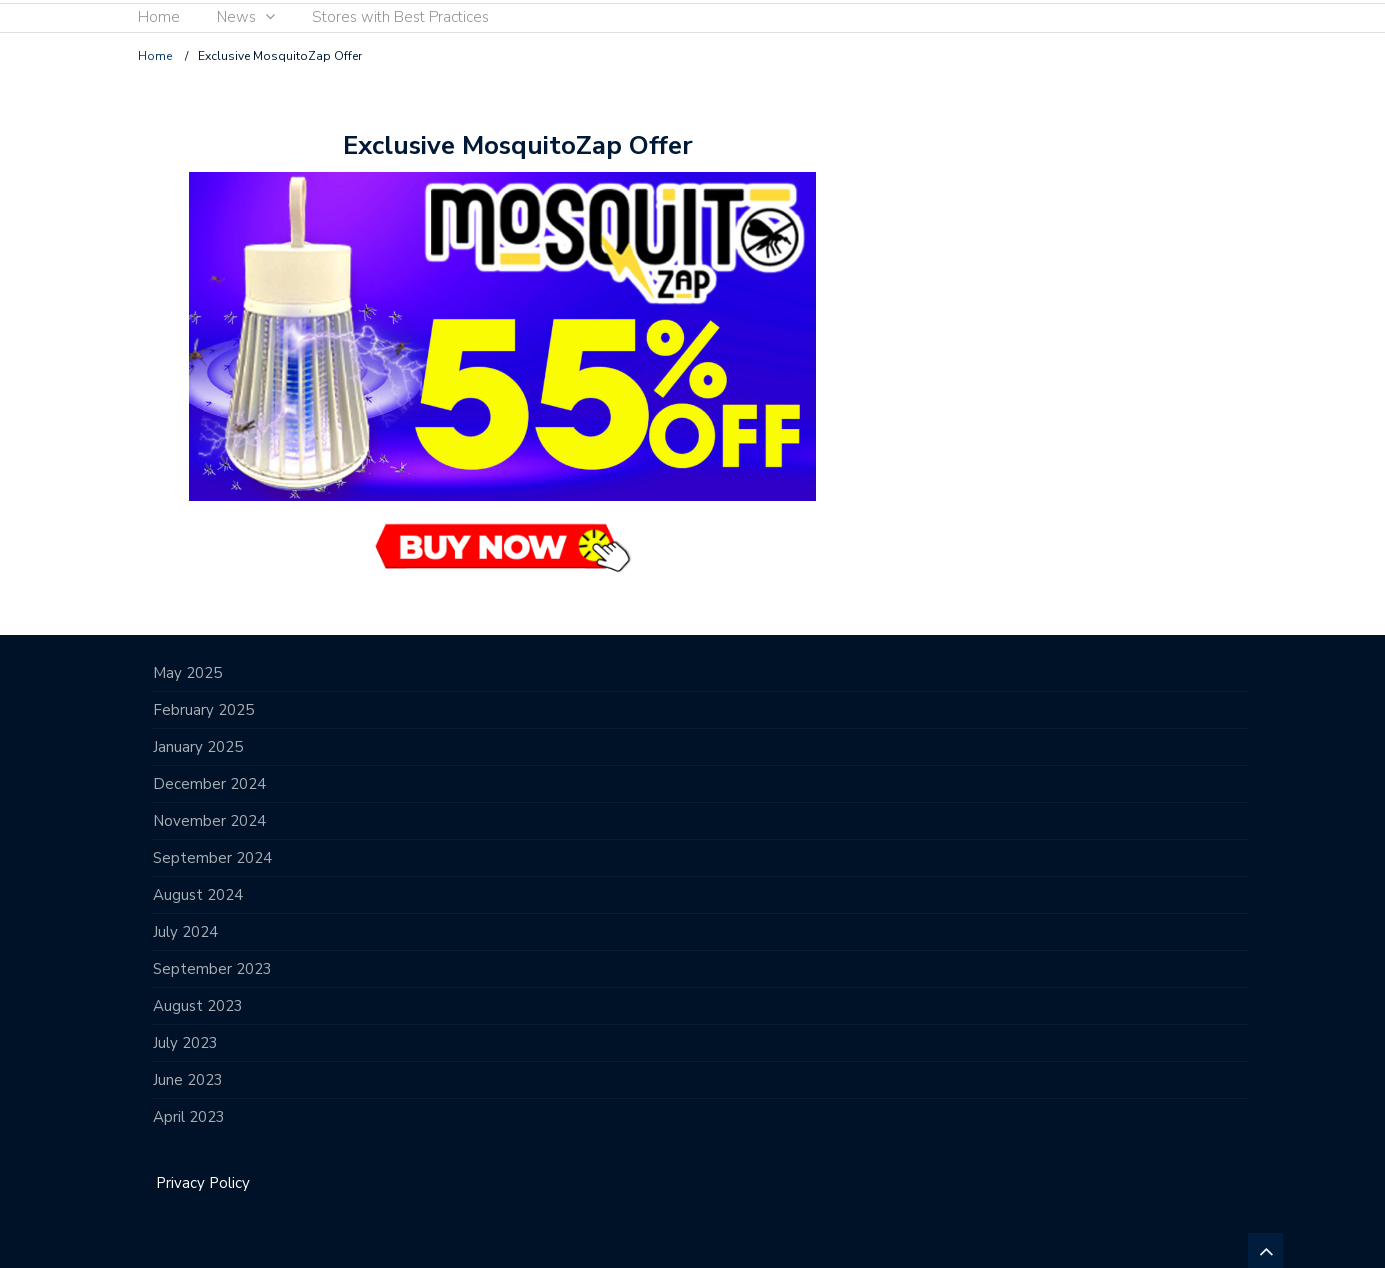 The width and height of the screenshot is (1385, 1268). Describe the element at coordinates (203, 710) in the screenshot. I see `February 2025` at that location.